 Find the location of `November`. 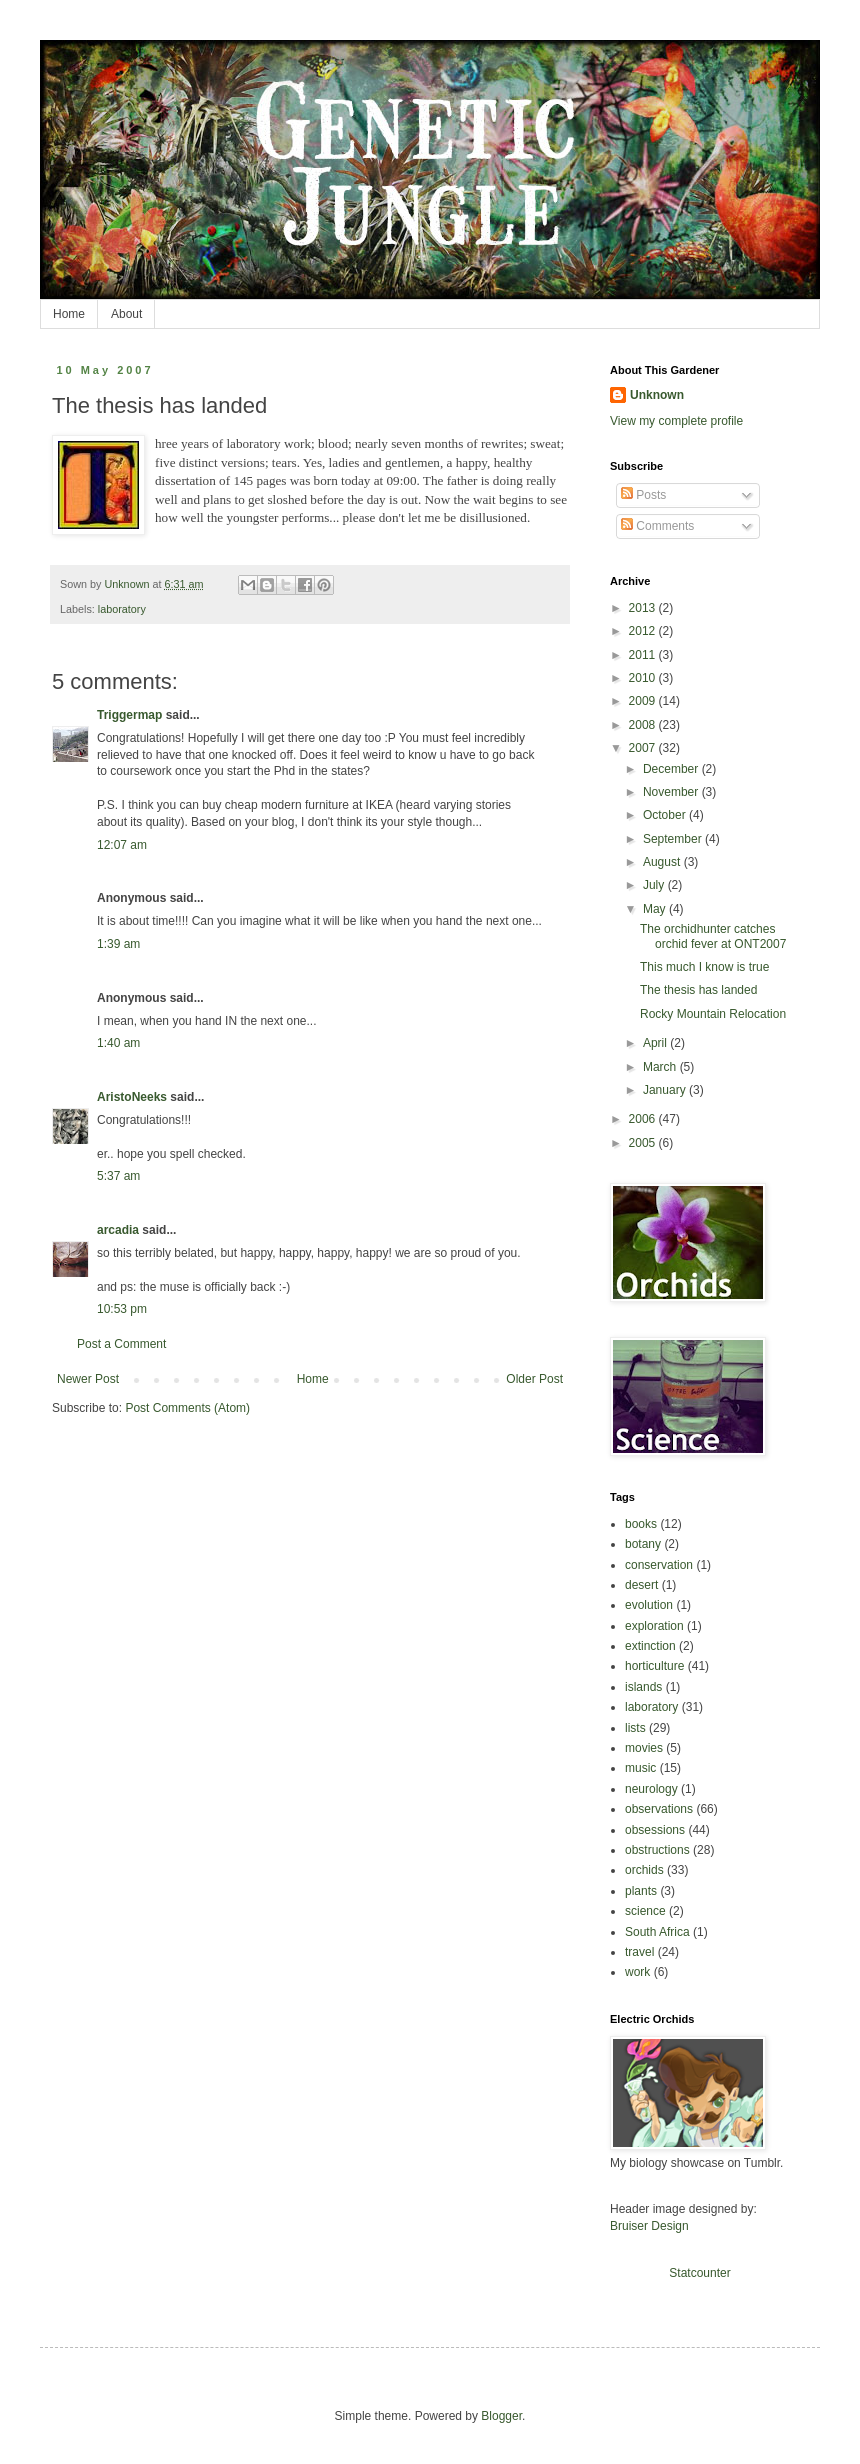

November is located at coordinates (672, 792).